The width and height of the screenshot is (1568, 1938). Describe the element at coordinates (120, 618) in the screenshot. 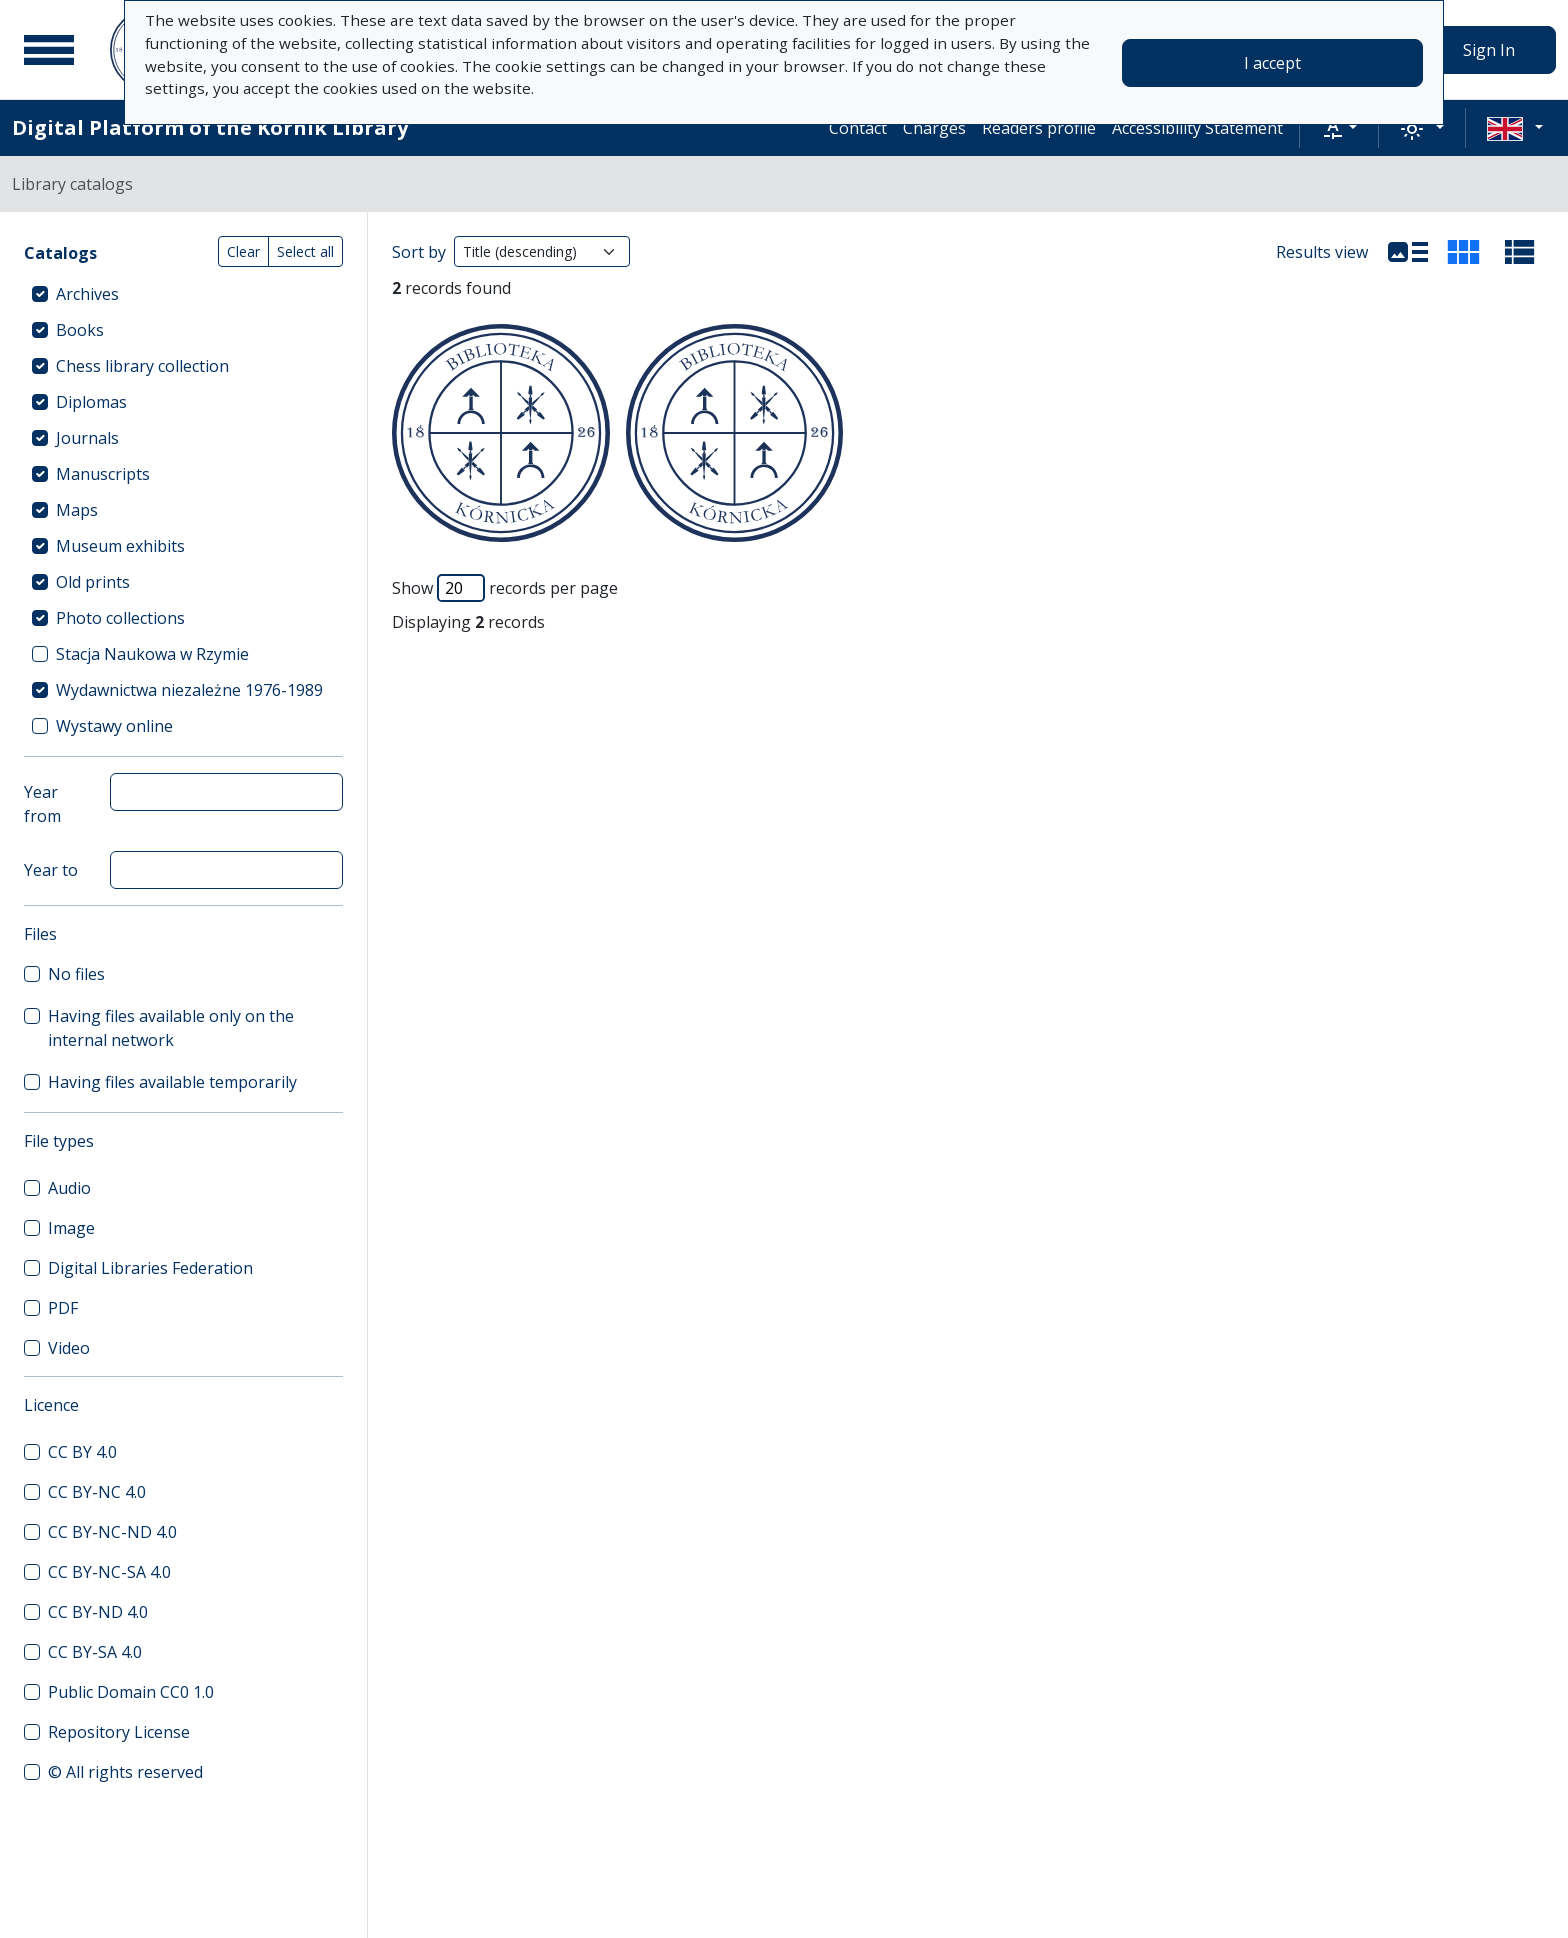

I see `Photo collections` at that location.